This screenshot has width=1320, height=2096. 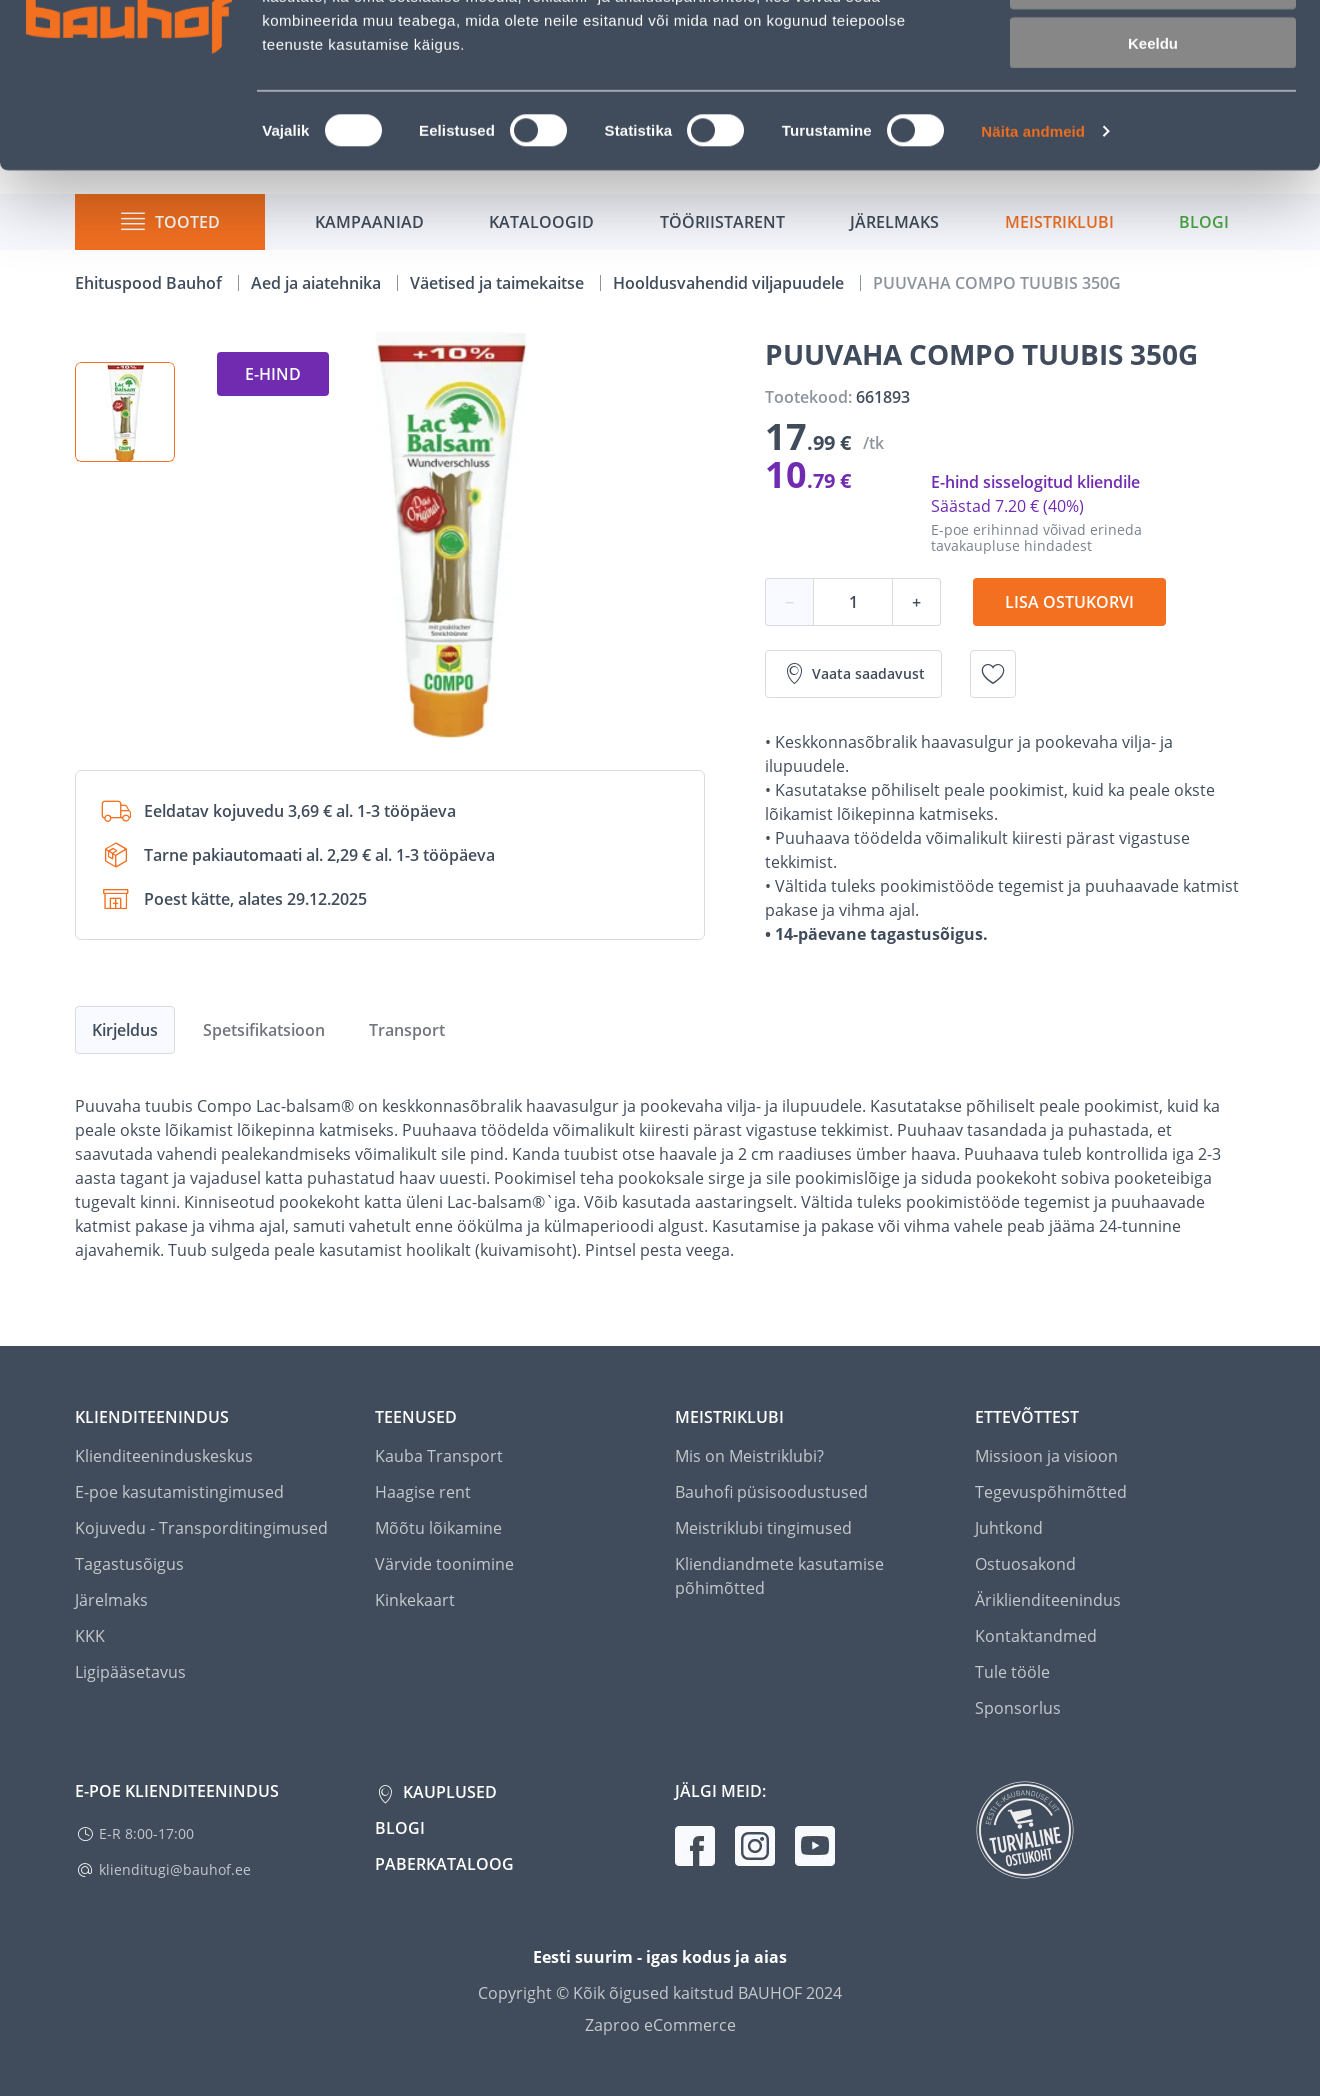 I want to click on Missioon ja visioon, so click(x=1046, y=1456).